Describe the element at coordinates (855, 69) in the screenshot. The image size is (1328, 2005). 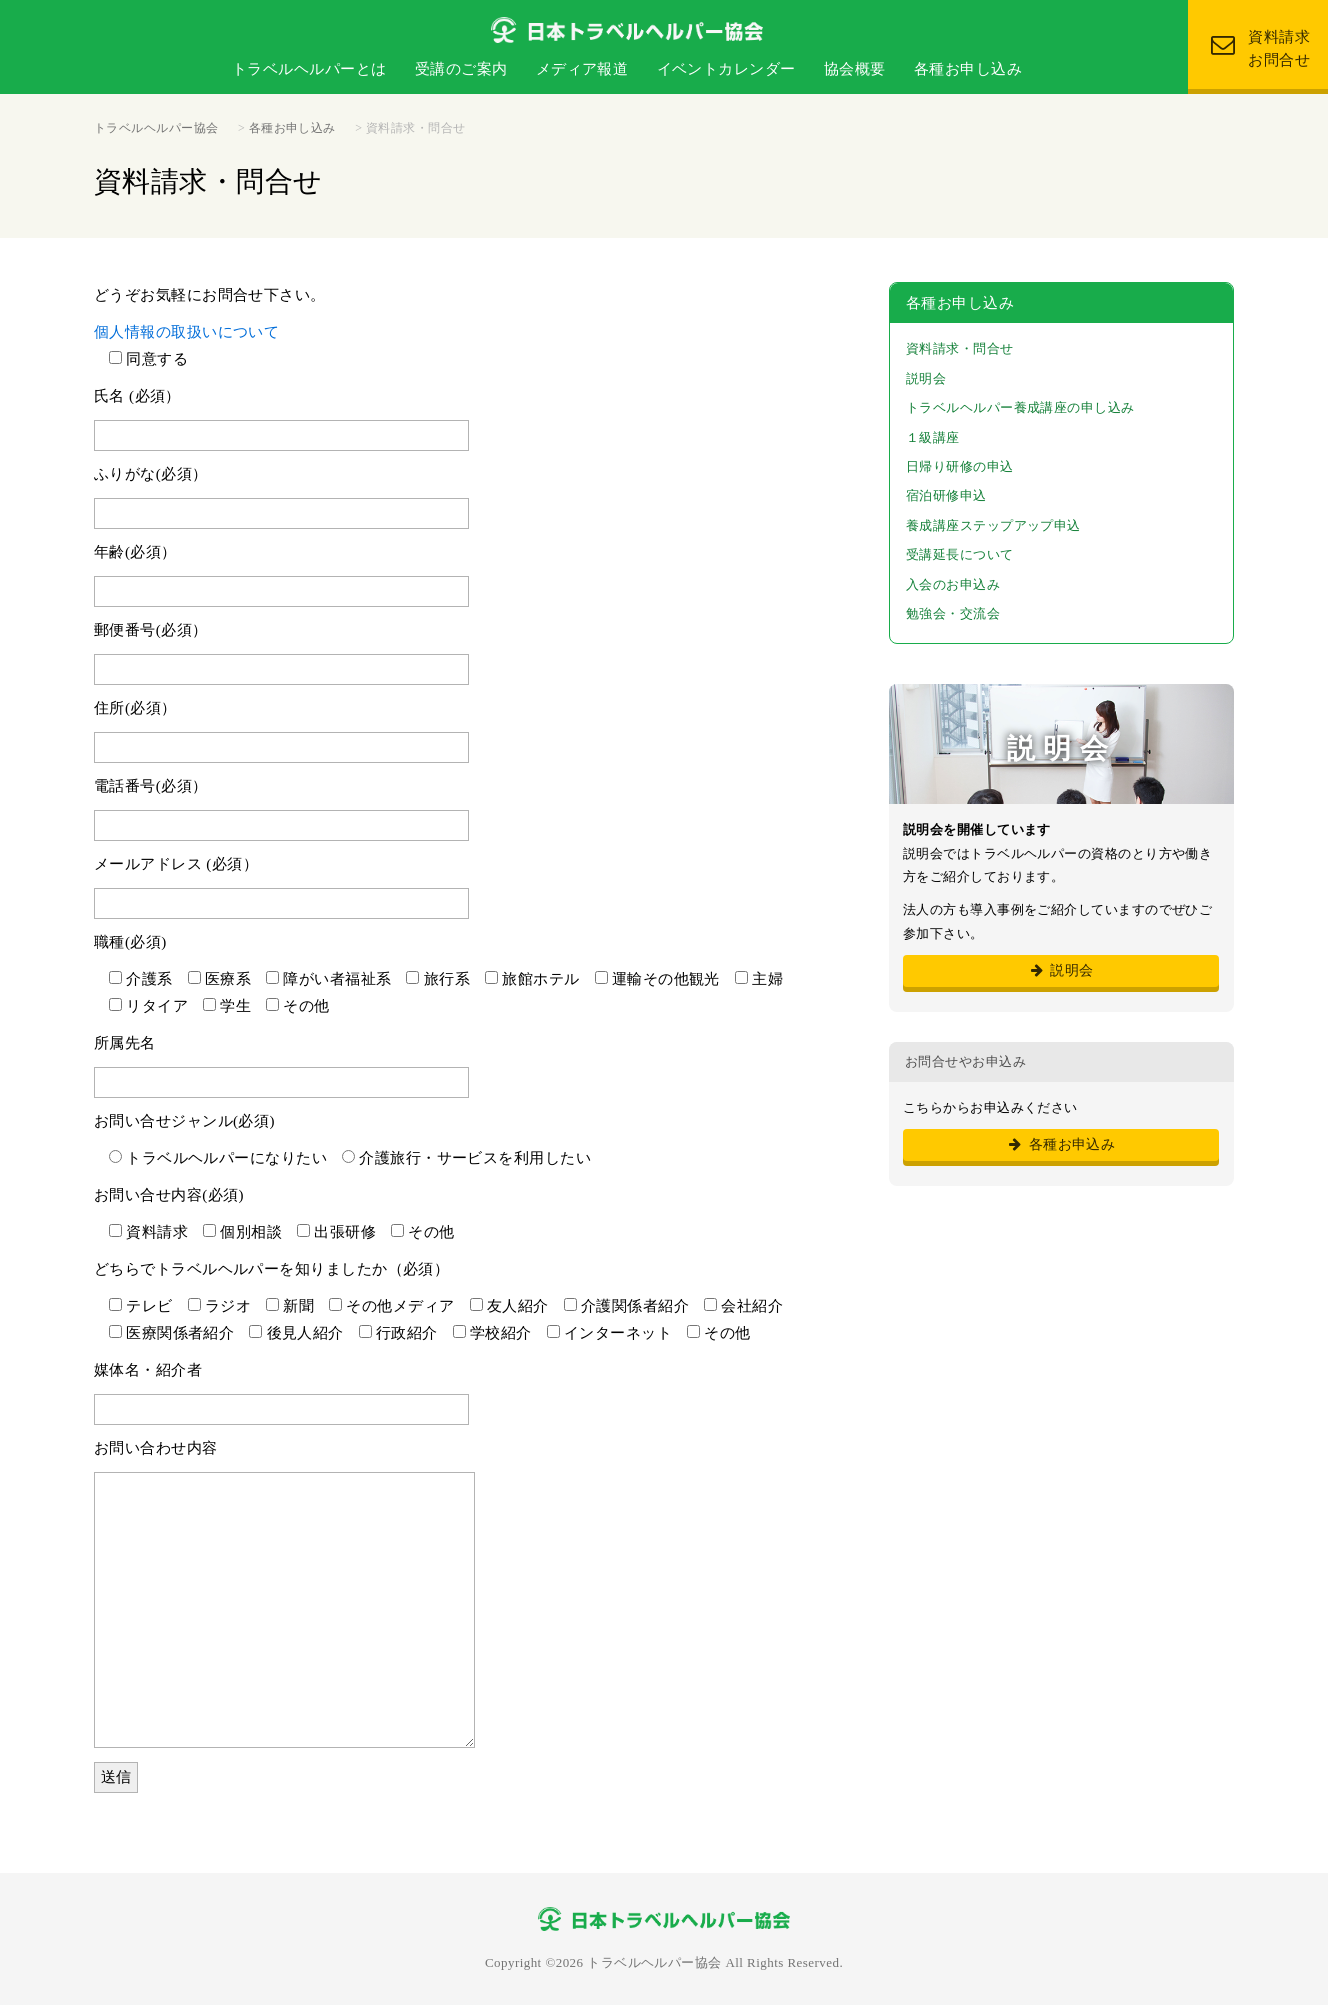
I see `協会概要` at that location.